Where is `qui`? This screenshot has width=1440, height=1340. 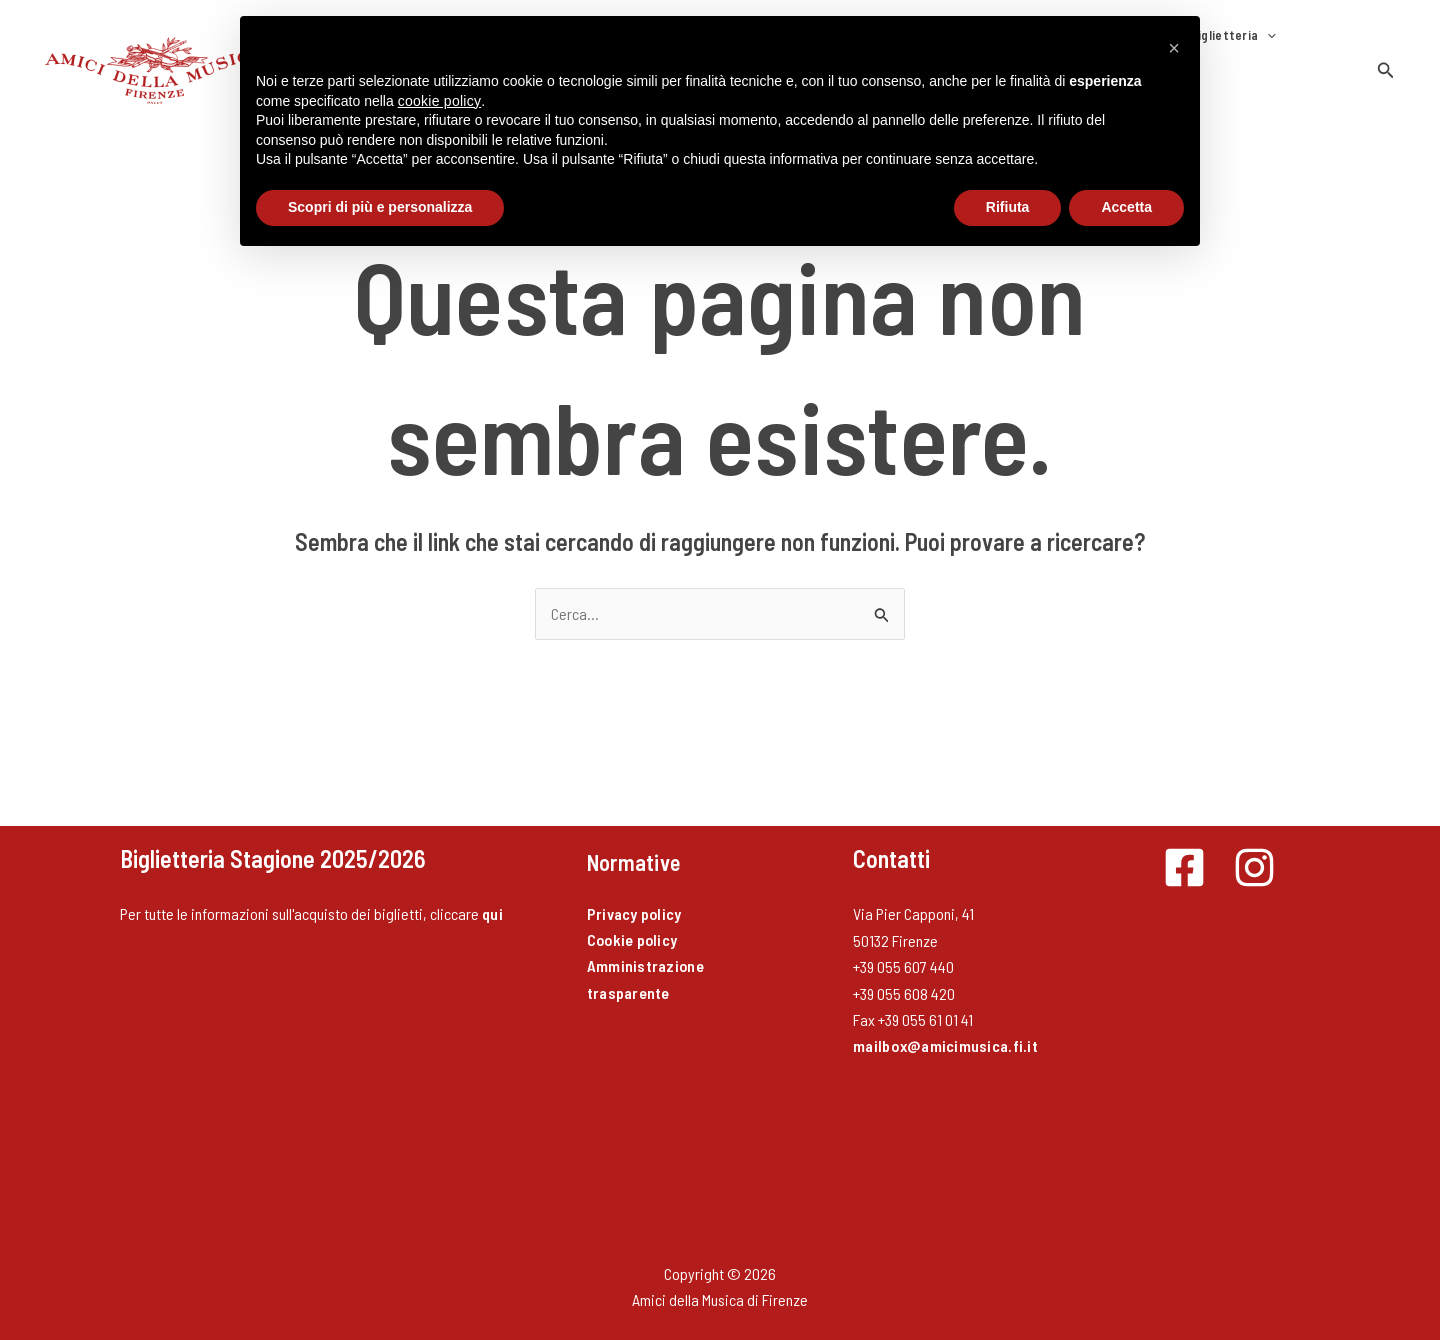
qui is located at coordinates (492, 892).